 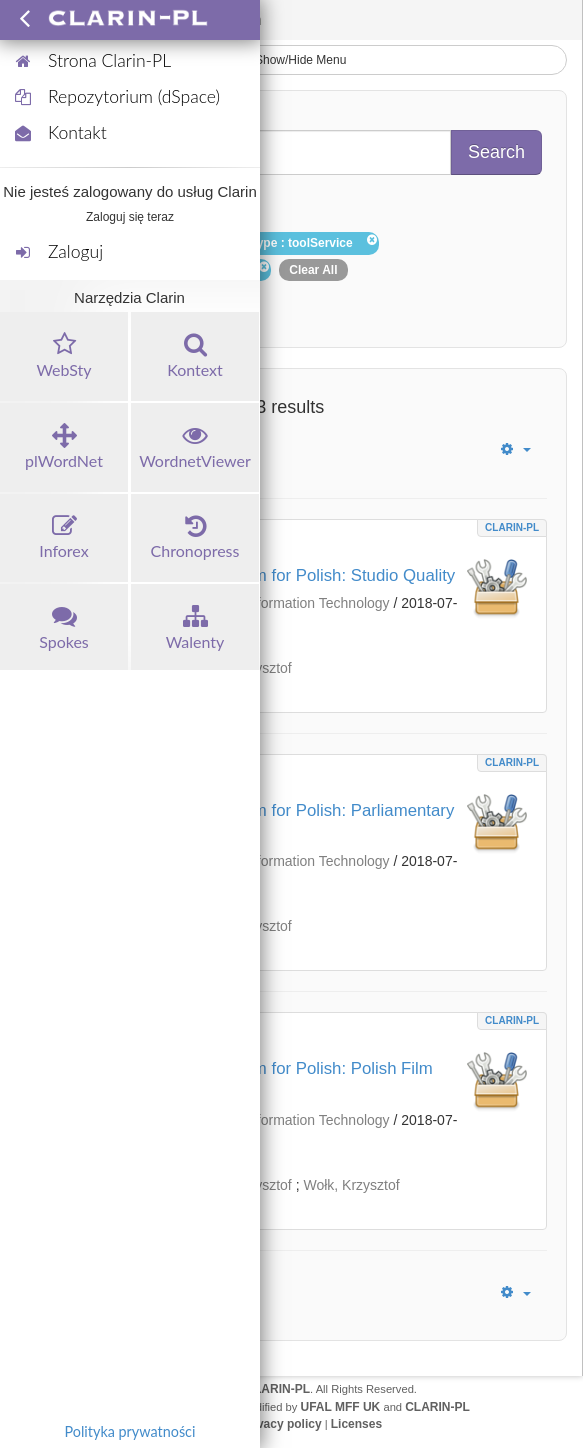 What do you see at coordinates (351, 1185) in the screenshot?
I see `Wołk, Krzysztof` at bounding box center [351, 1185].